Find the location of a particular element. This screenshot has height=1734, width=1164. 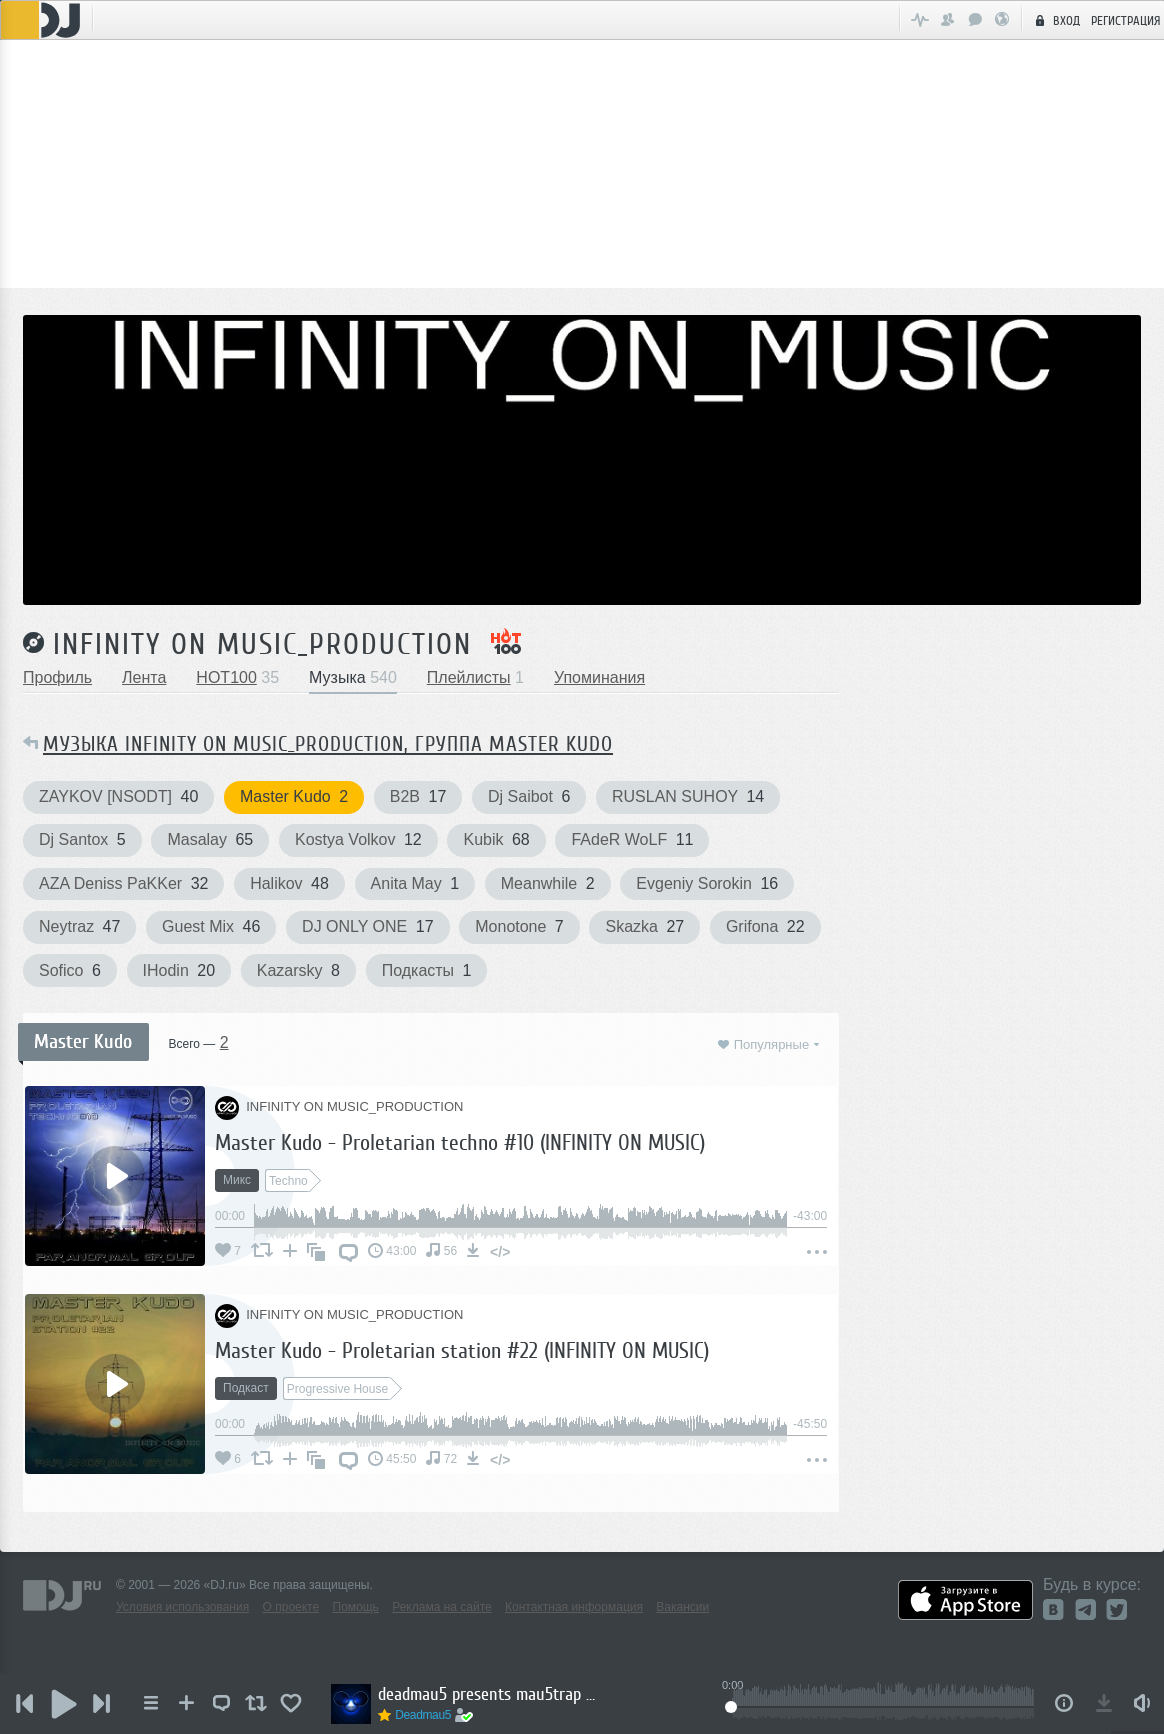

Master Kudo is located at coordinates (294, 797).